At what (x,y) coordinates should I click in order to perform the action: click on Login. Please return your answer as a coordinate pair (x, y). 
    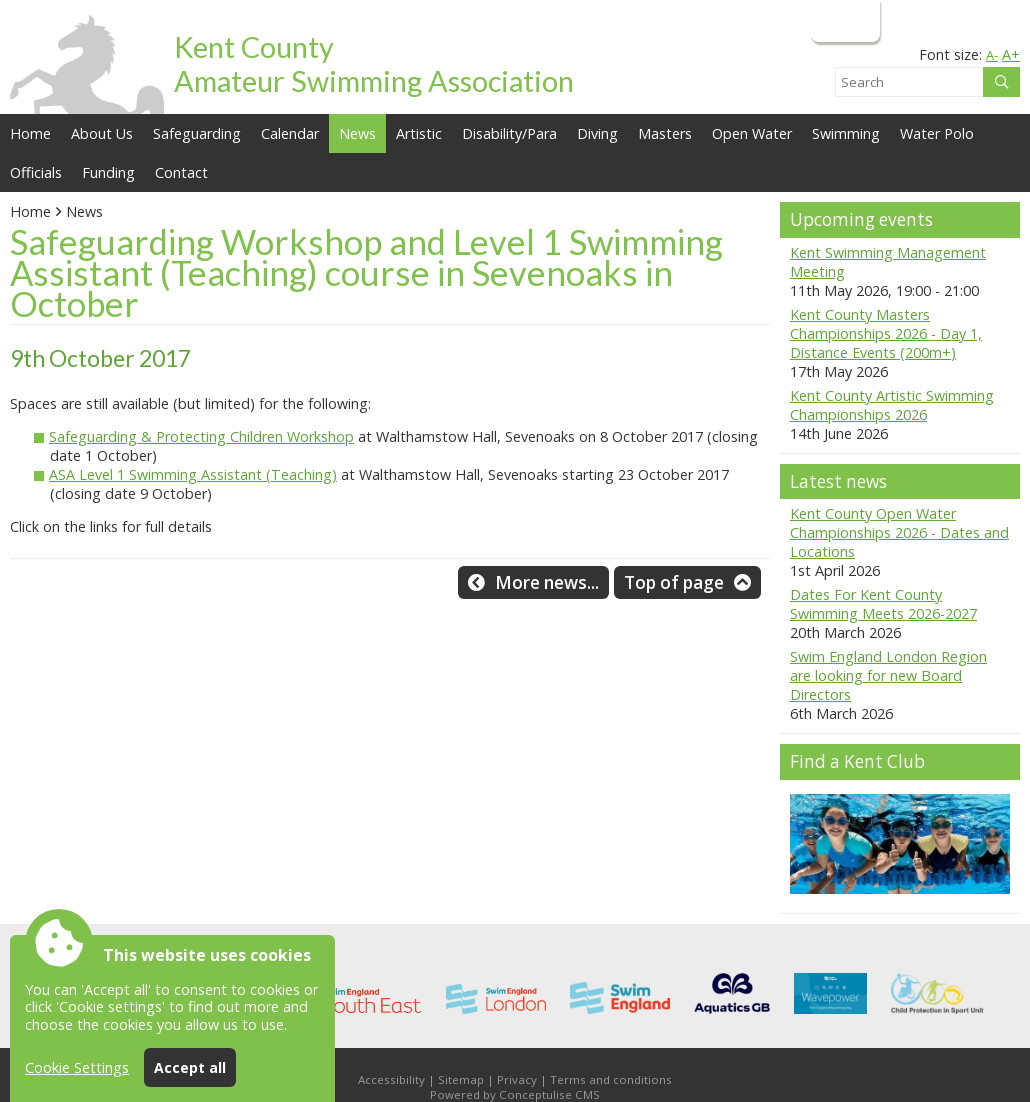
    Looking at the image, I should click on (843, 20).